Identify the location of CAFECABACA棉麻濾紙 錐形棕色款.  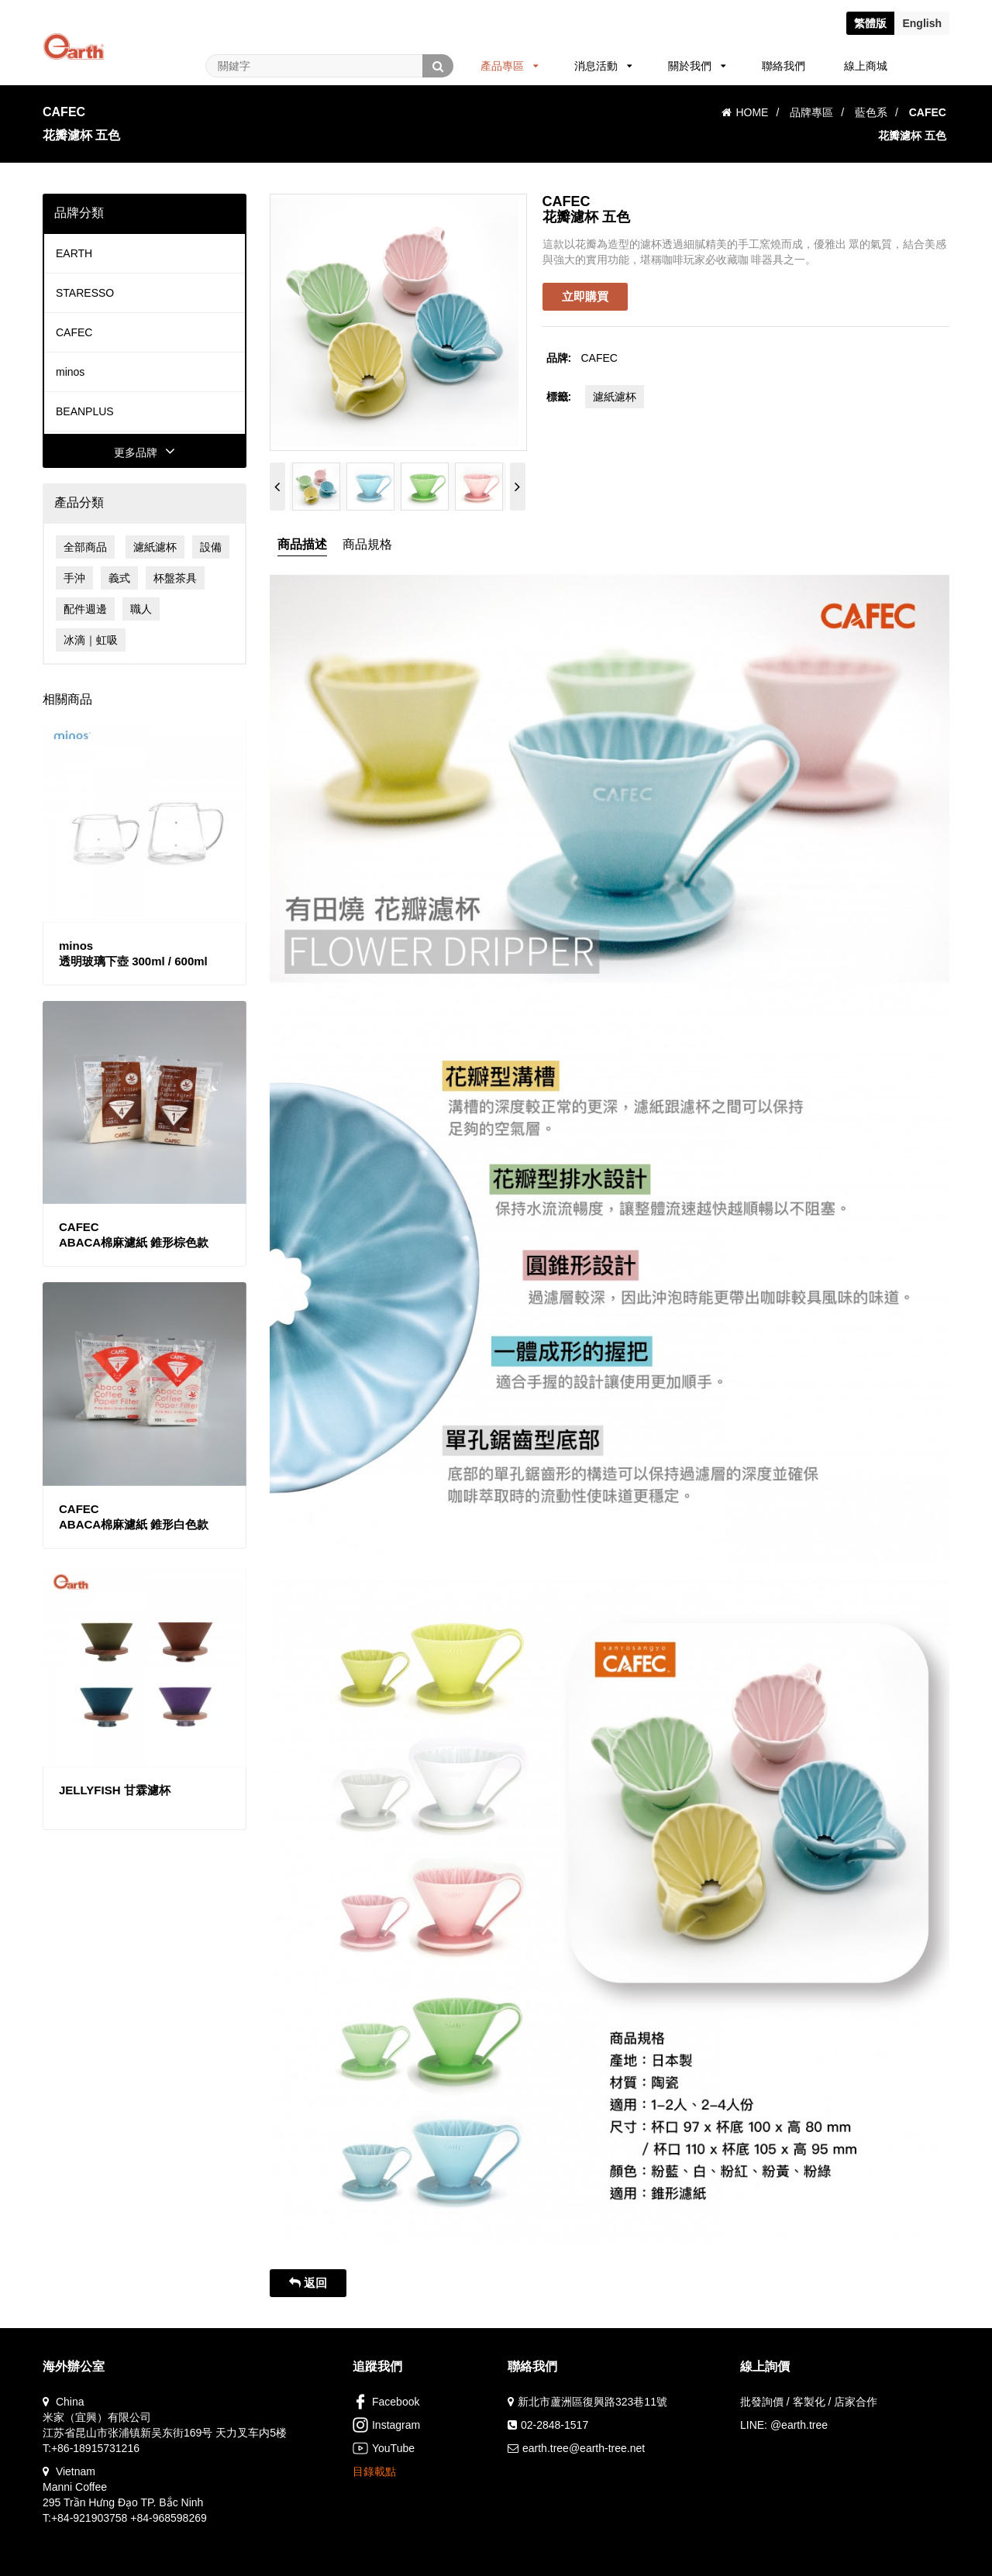
(133, 1234).